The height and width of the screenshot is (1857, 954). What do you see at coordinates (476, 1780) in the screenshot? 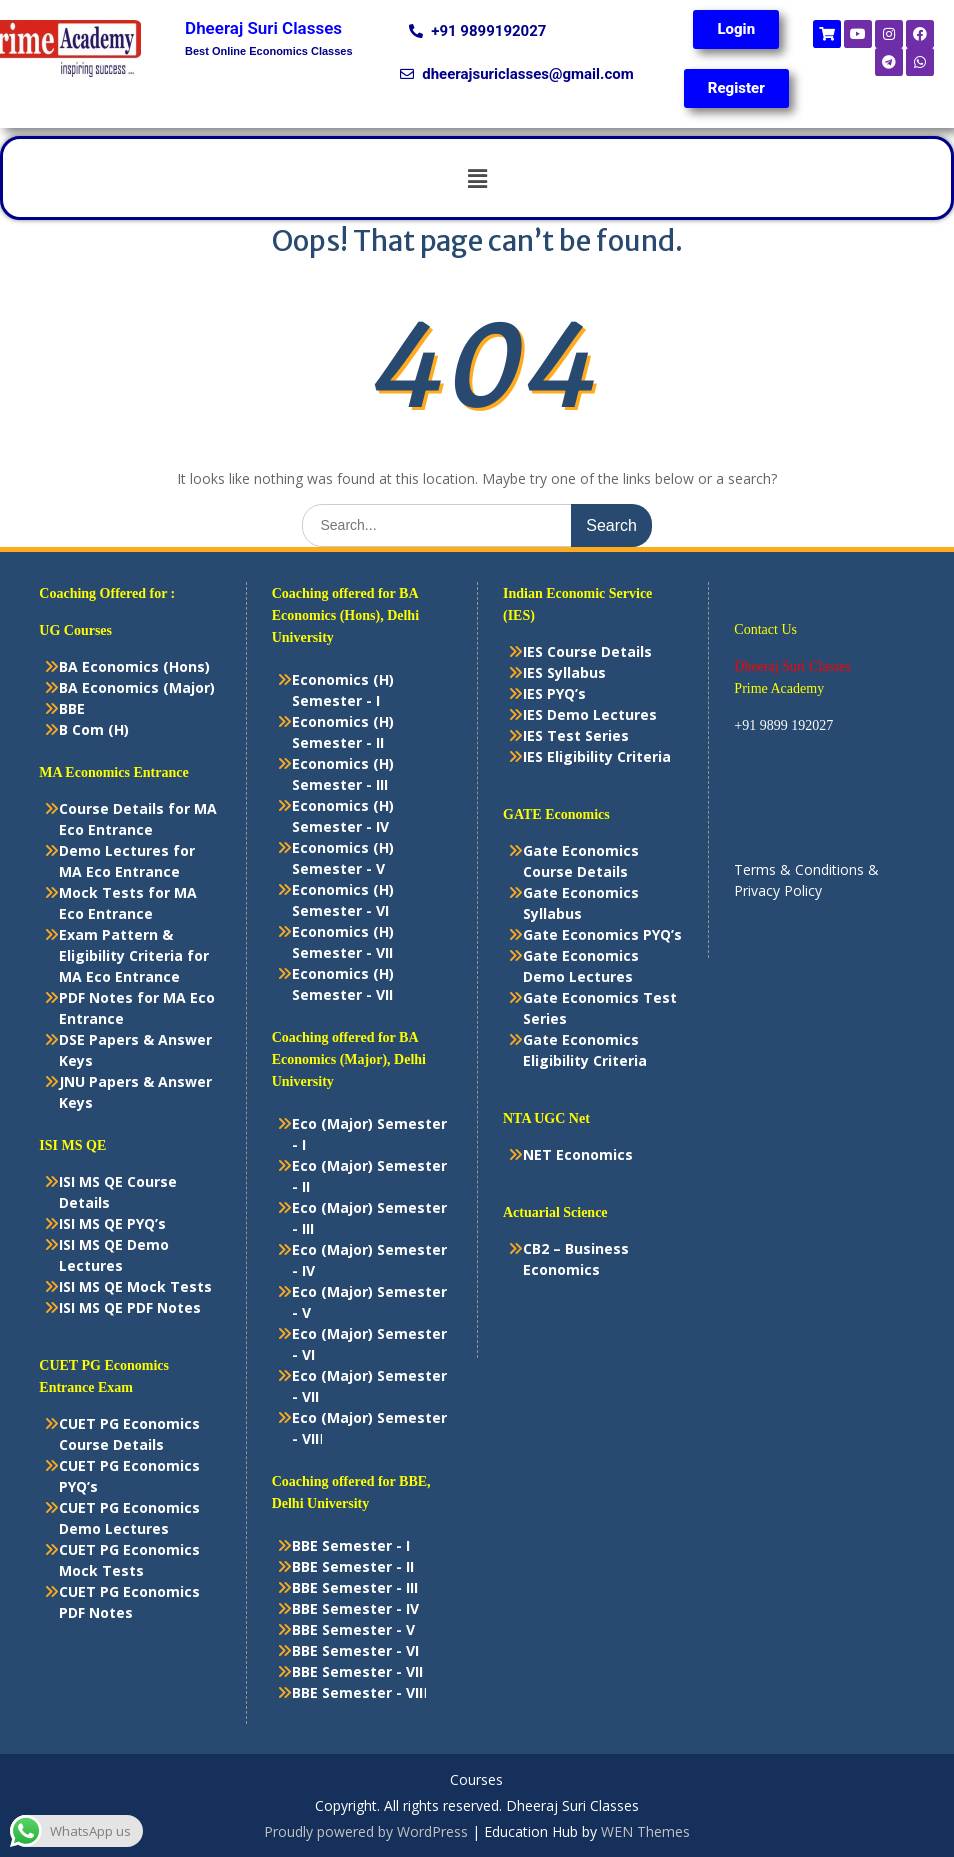
I see `Courses` at bounding box center [476, 1780].